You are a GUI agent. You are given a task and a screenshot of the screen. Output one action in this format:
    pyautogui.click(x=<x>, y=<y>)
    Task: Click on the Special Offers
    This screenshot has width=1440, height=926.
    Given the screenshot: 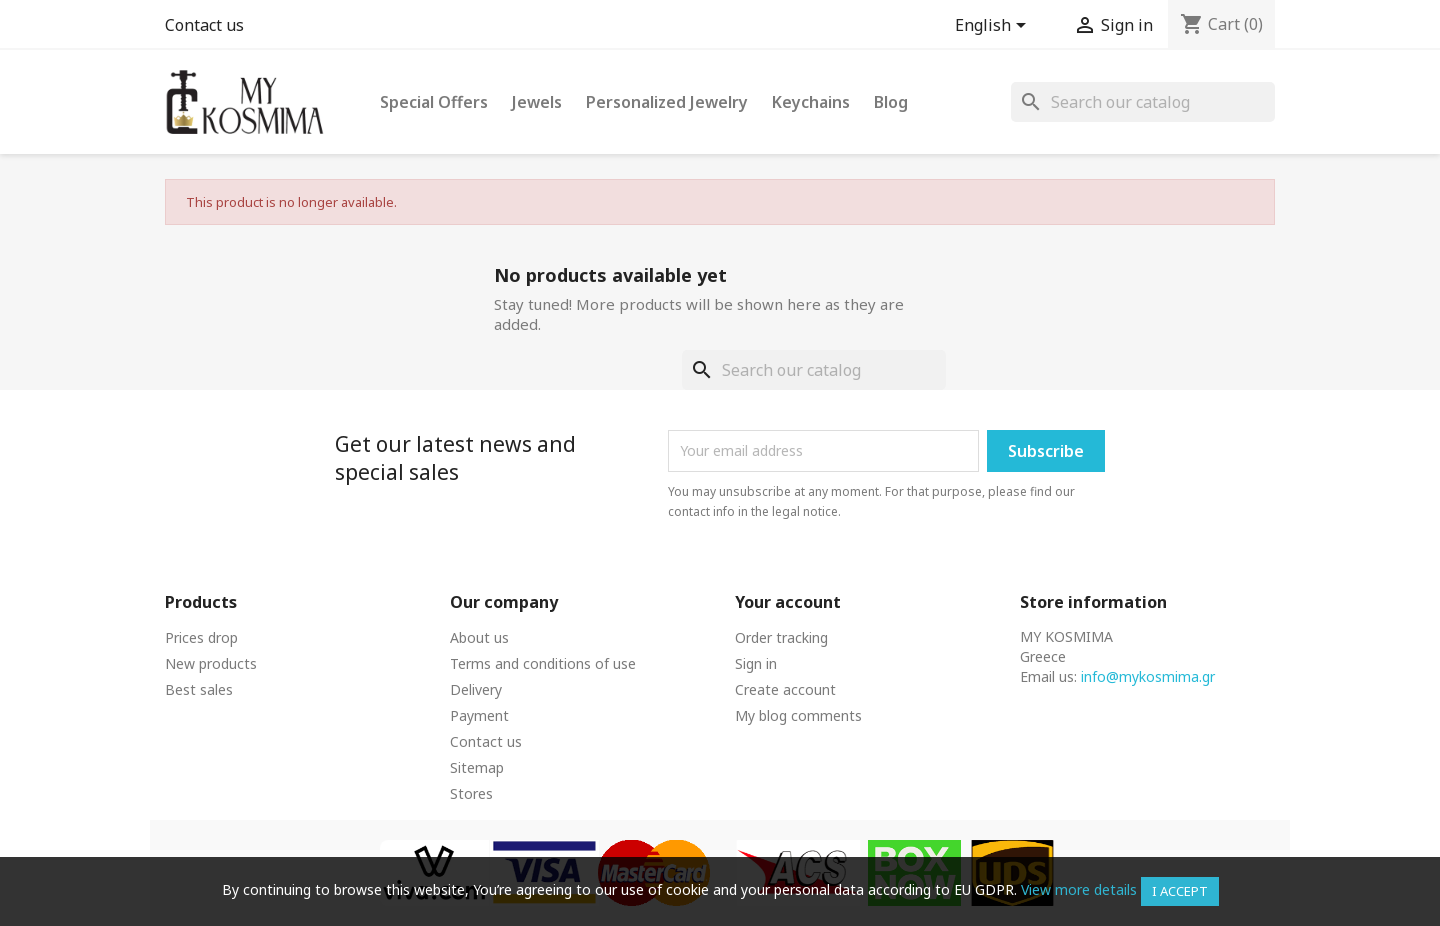 What is the action you would take?
    pyautogui.click(x=434, y=102)
    